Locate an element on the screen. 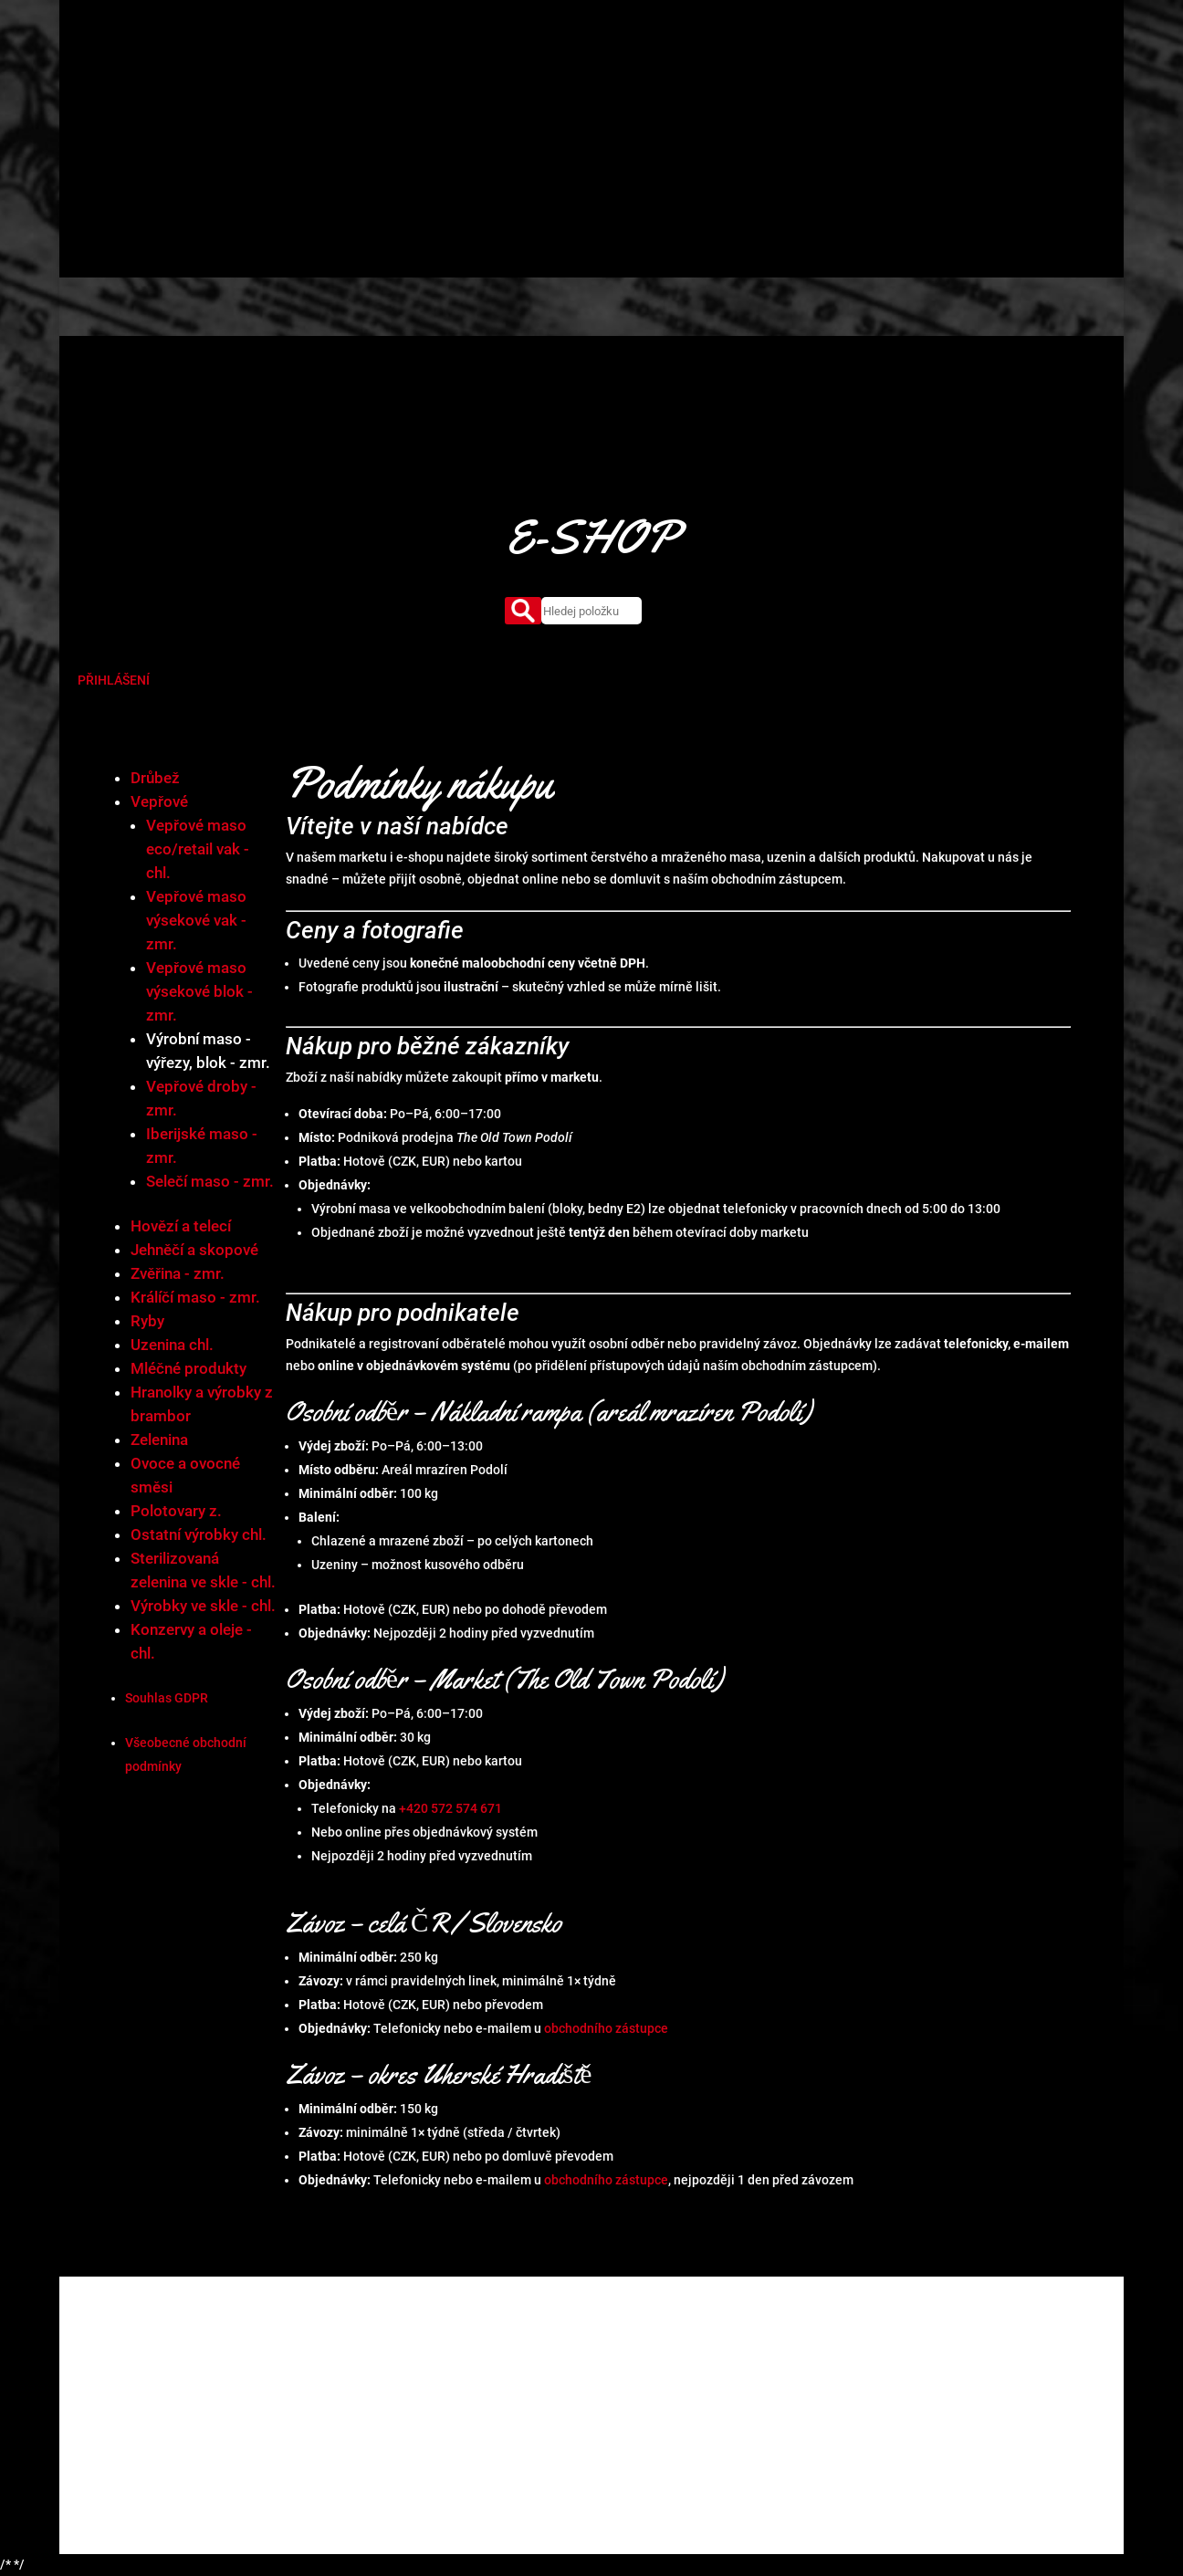  Kontakty is located at coordinates (852, 78).